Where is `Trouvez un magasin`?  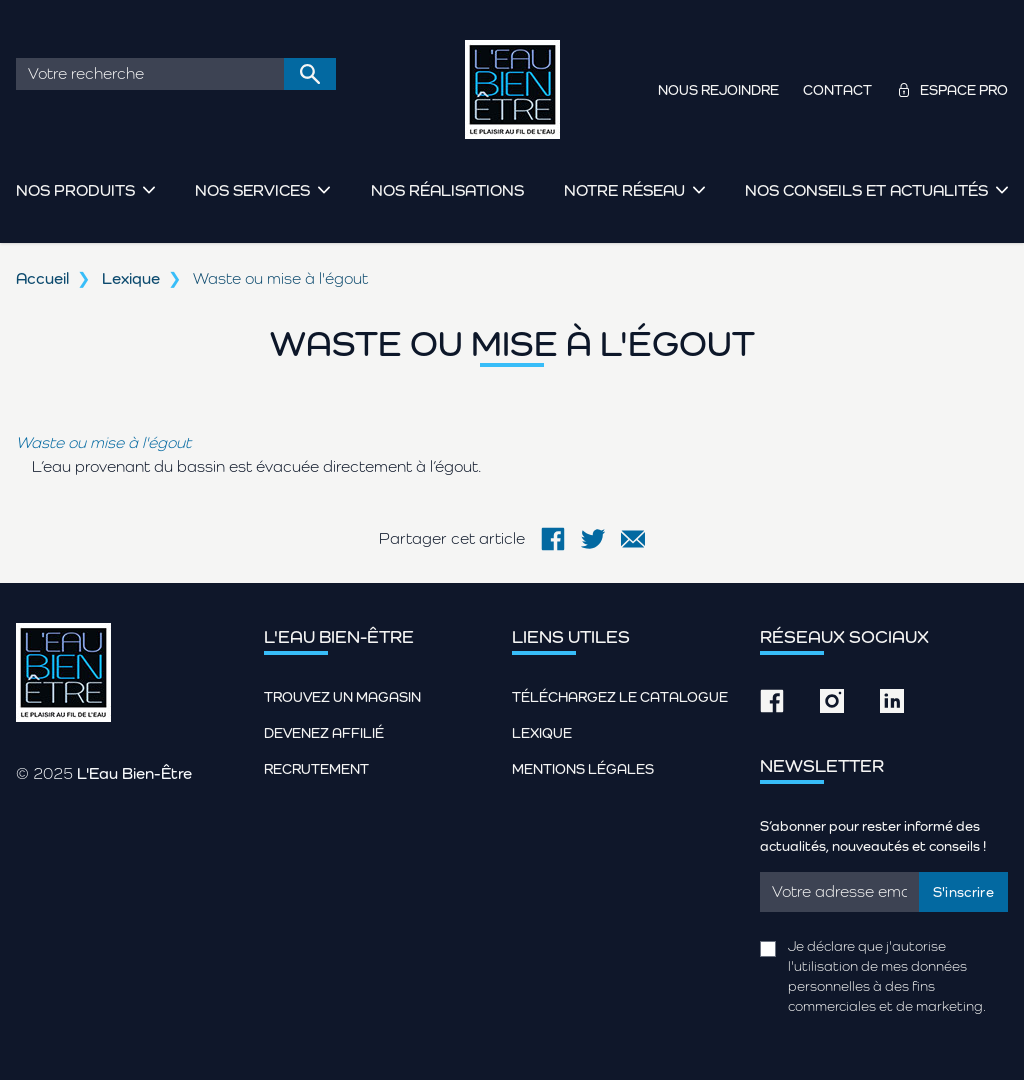 Trouvez un magasin is located at coordinates (342, 697).